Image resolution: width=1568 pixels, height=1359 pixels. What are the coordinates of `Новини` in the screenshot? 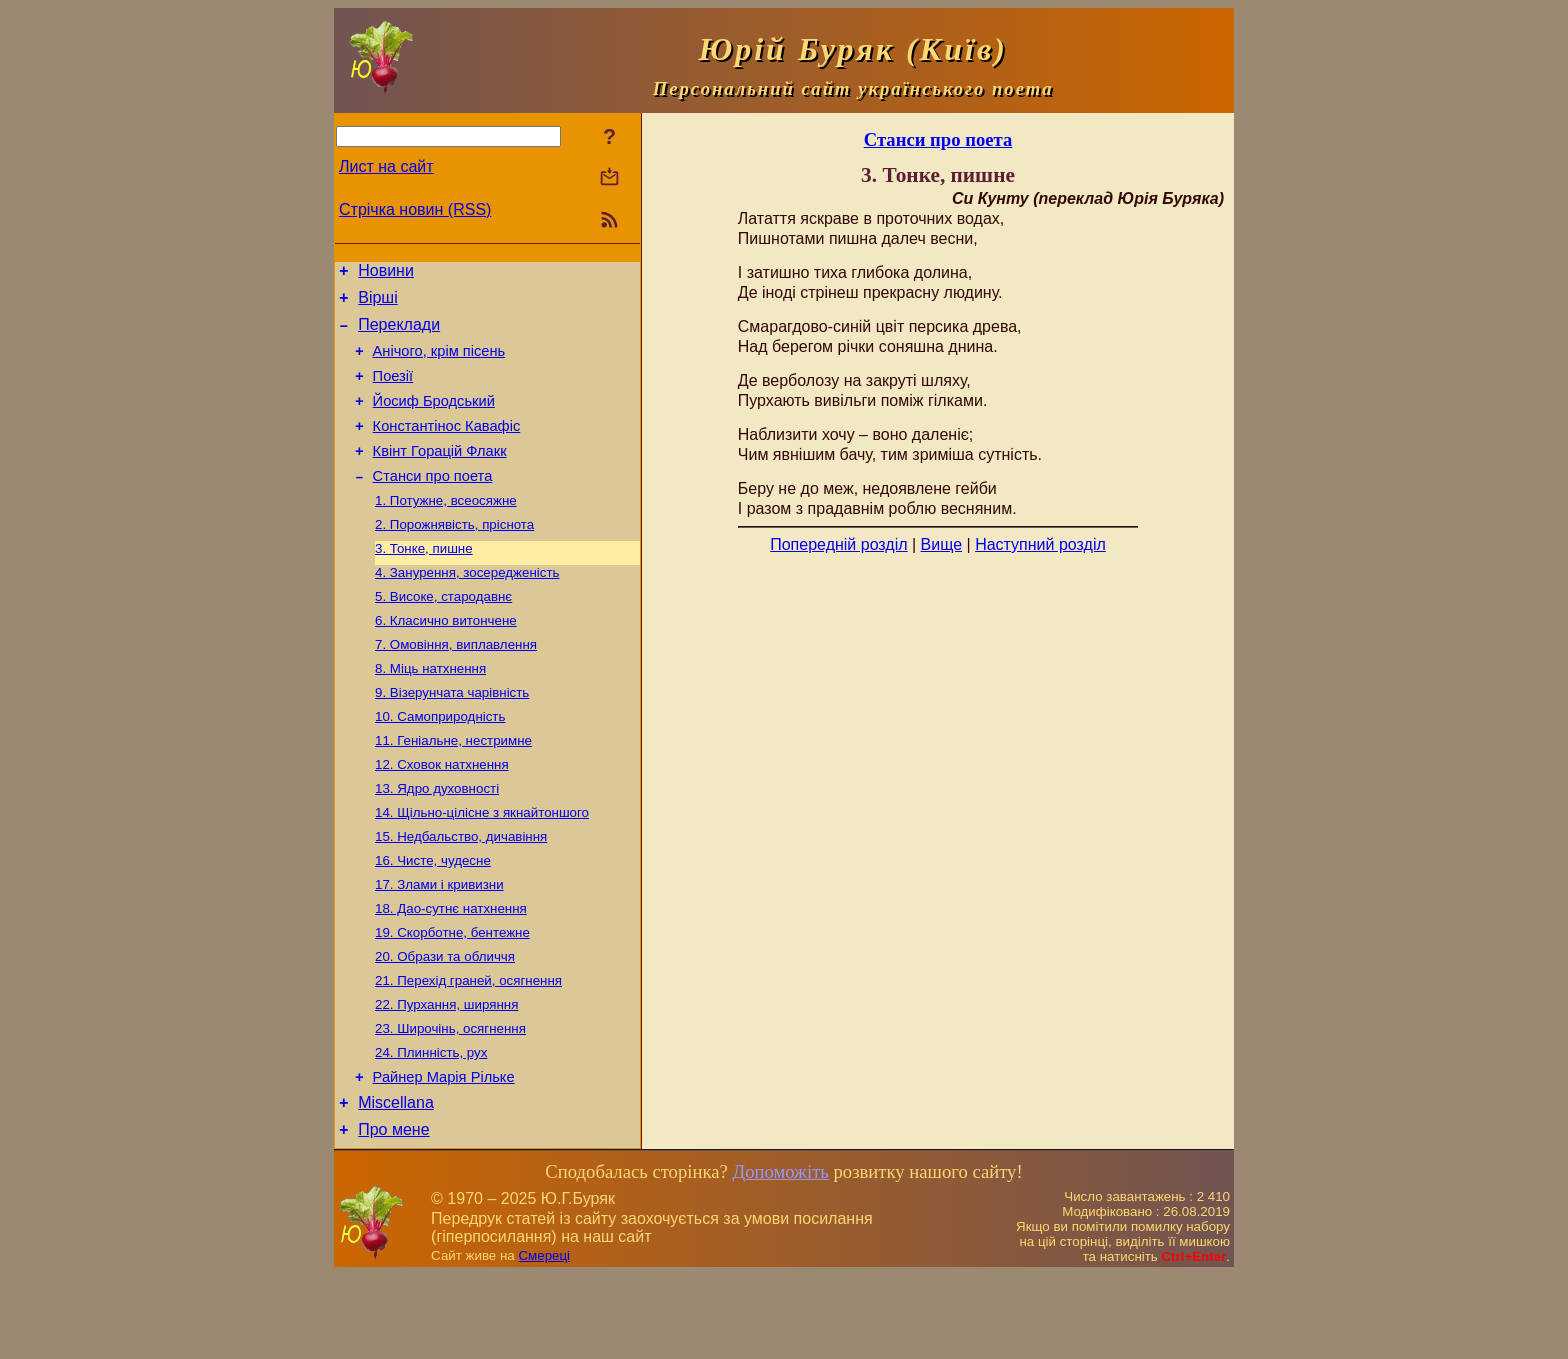 It's located at (386, 273).